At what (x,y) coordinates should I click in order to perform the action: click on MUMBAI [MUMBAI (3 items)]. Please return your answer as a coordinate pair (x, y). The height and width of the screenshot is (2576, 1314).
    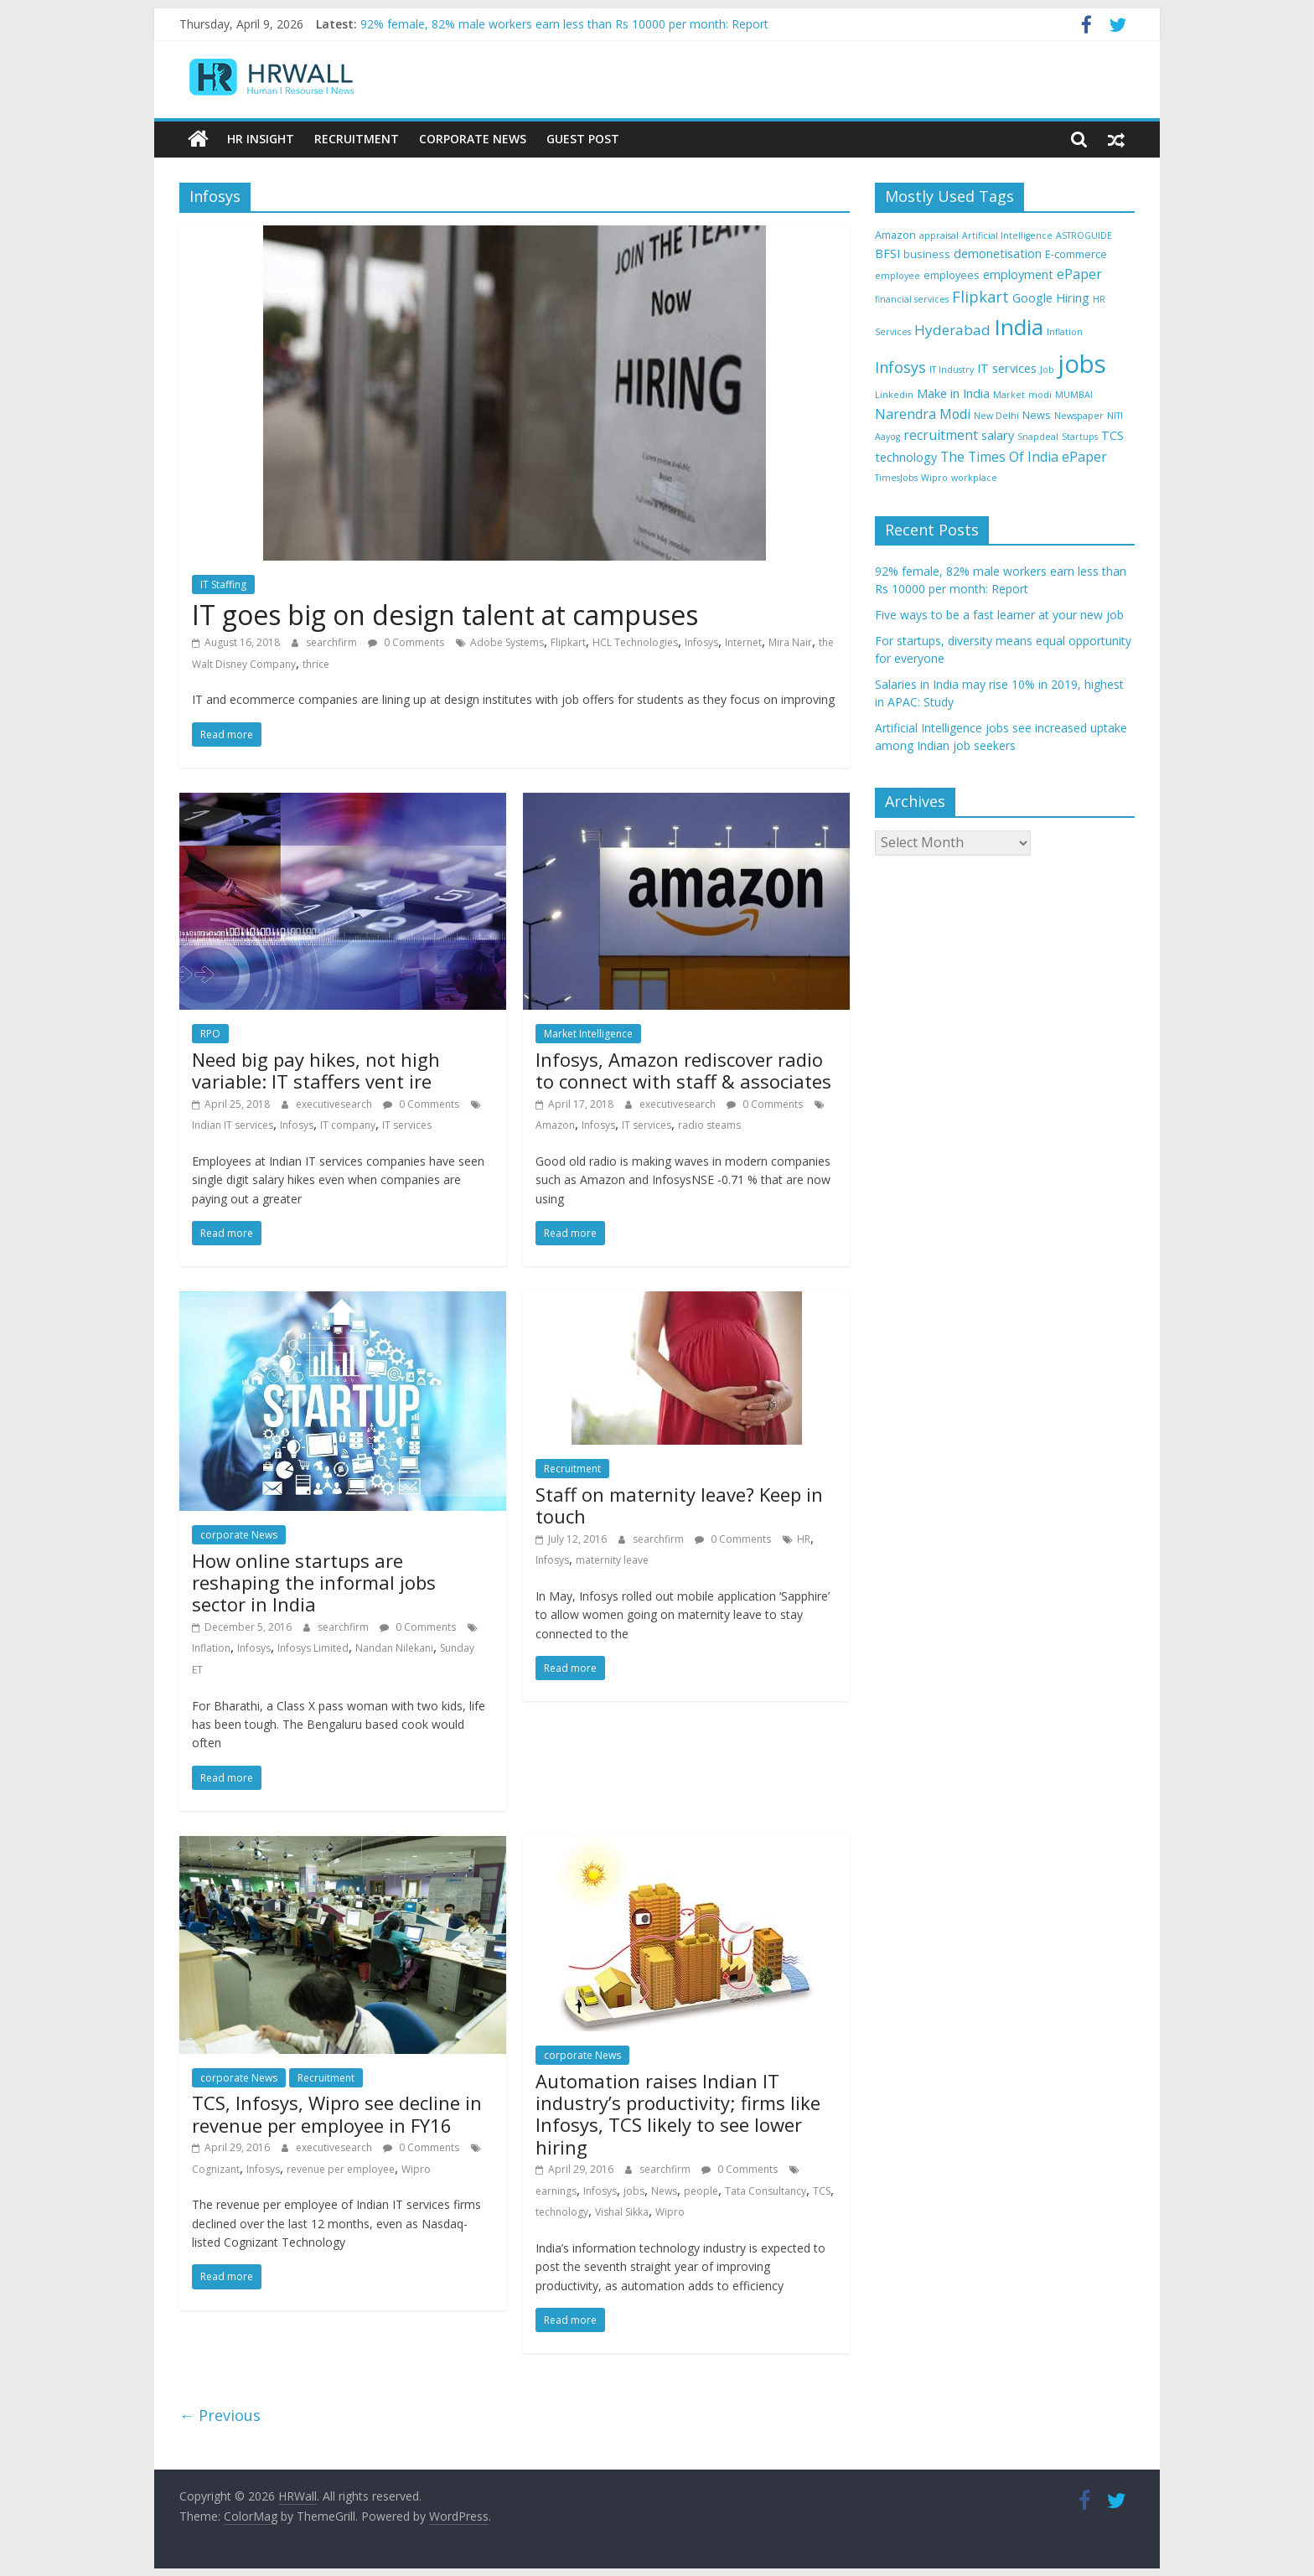
    Looking at the image, I should click on (1074, 395).